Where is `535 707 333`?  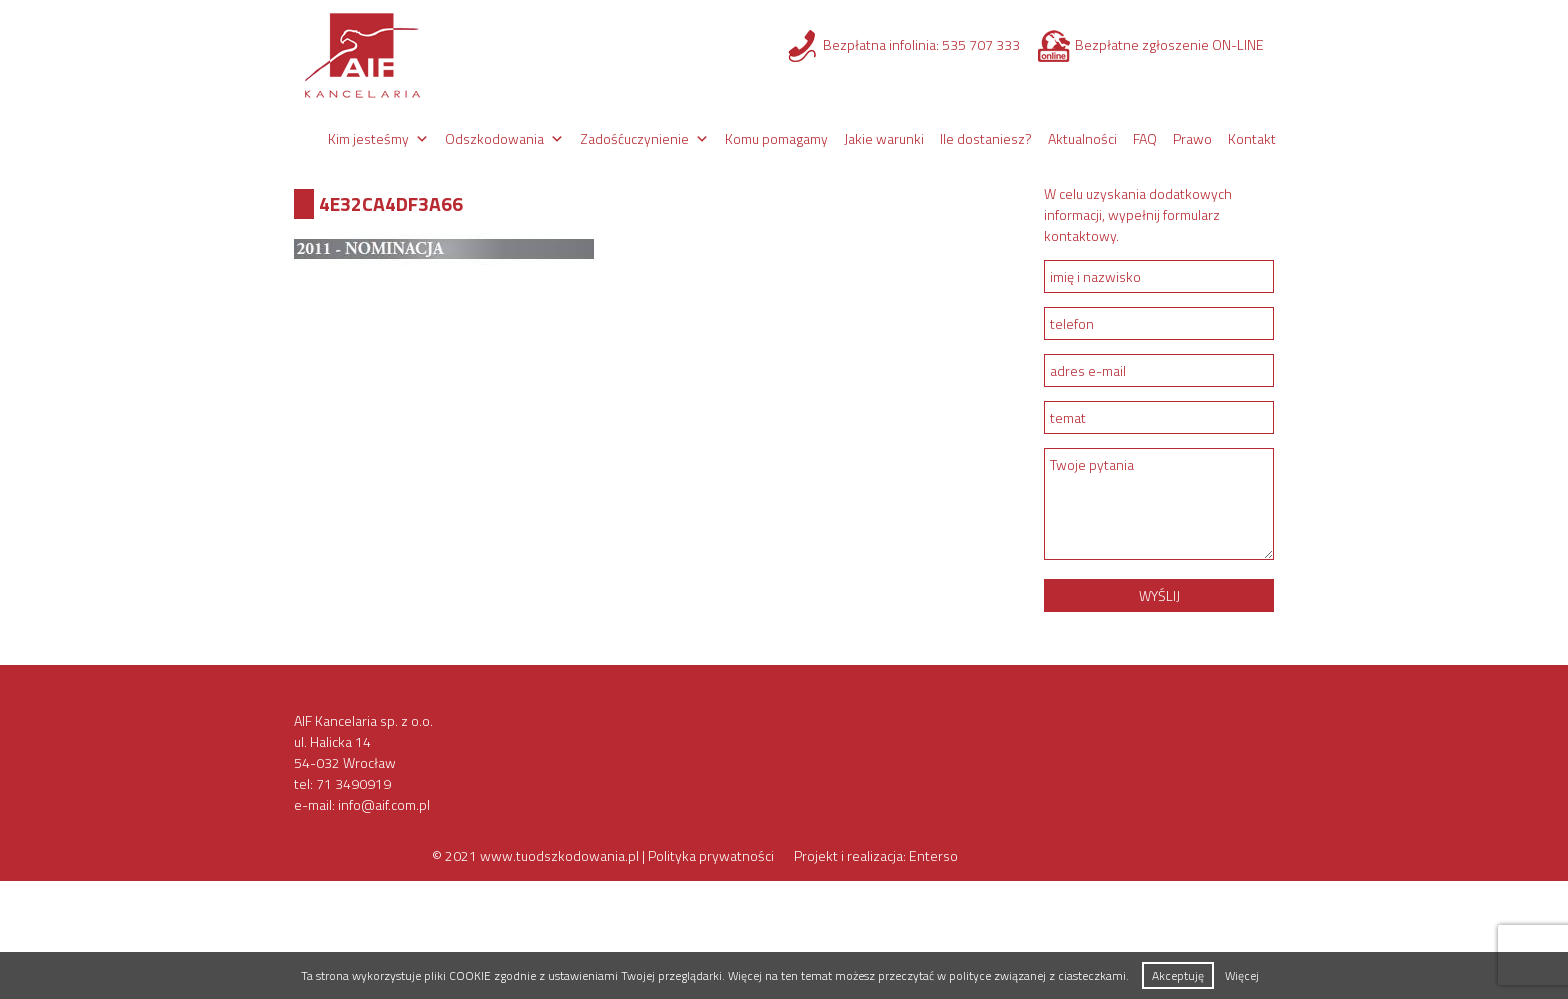 535 707 333 is located at coordinates (981, 44).